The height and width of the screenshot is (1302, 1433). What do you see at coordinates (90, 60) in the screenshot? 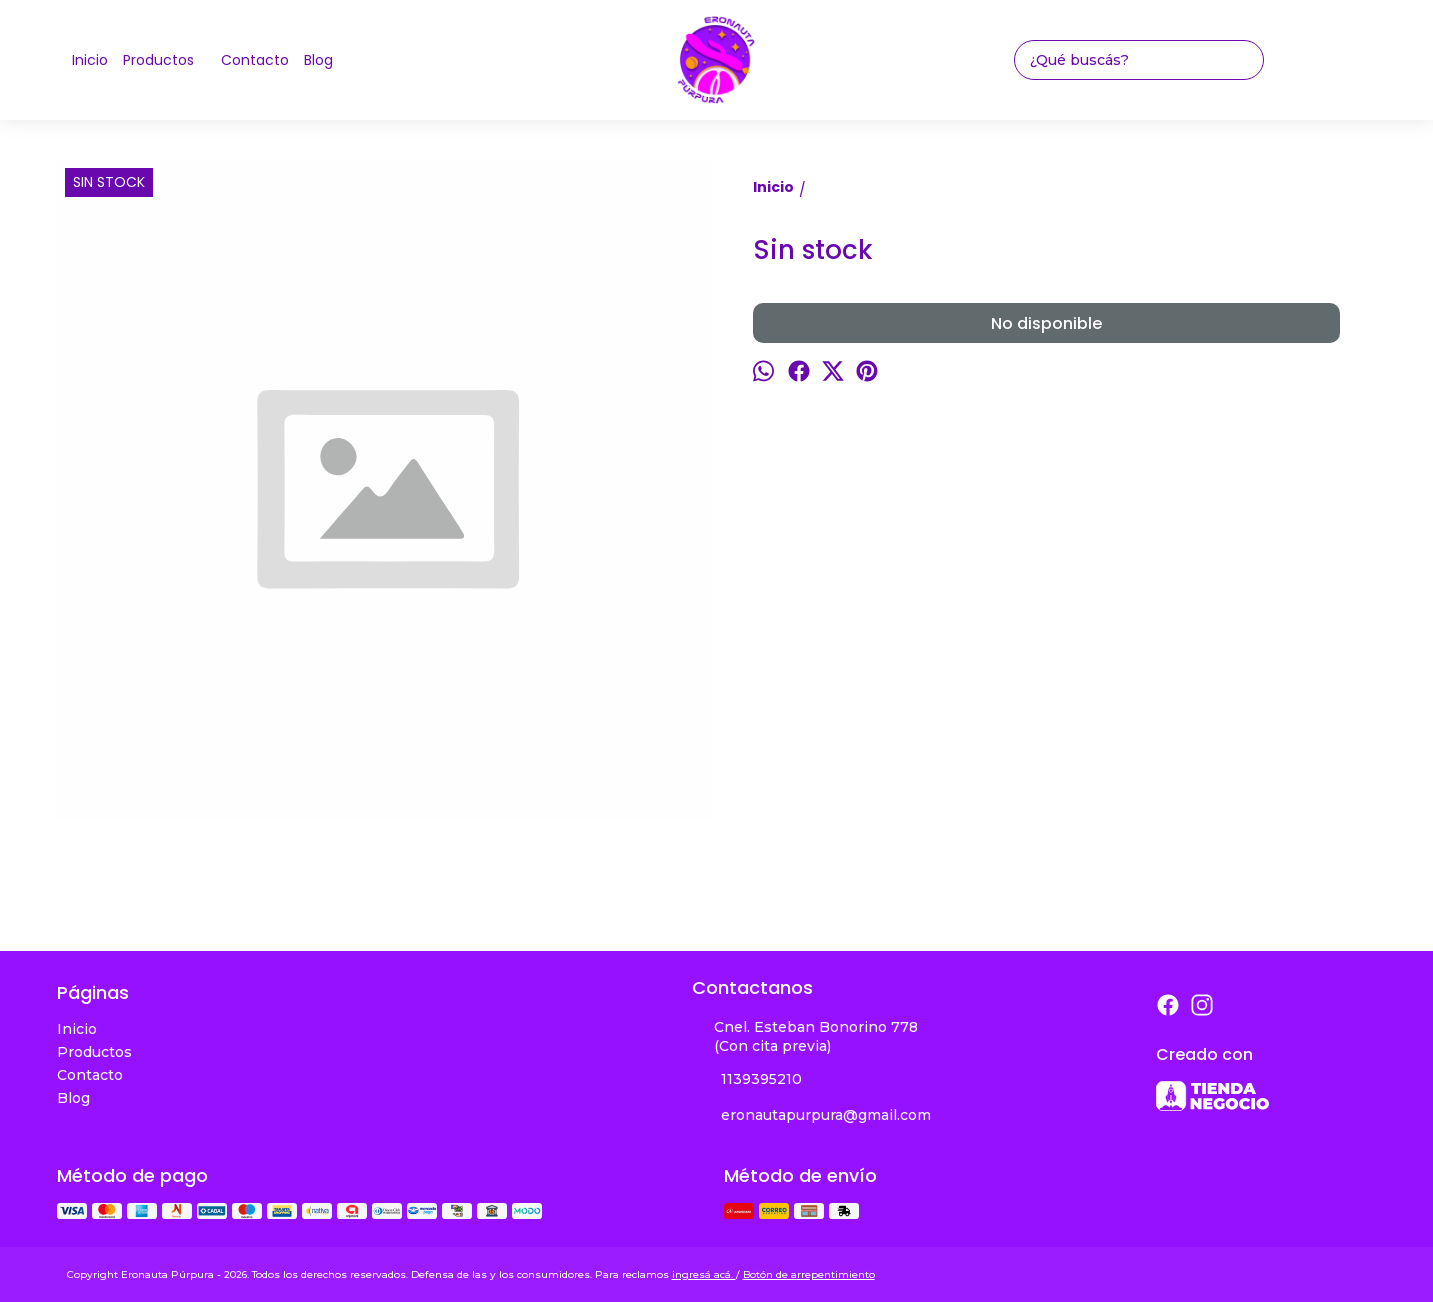
I see `Inicio` at bounding box center [90, 60].